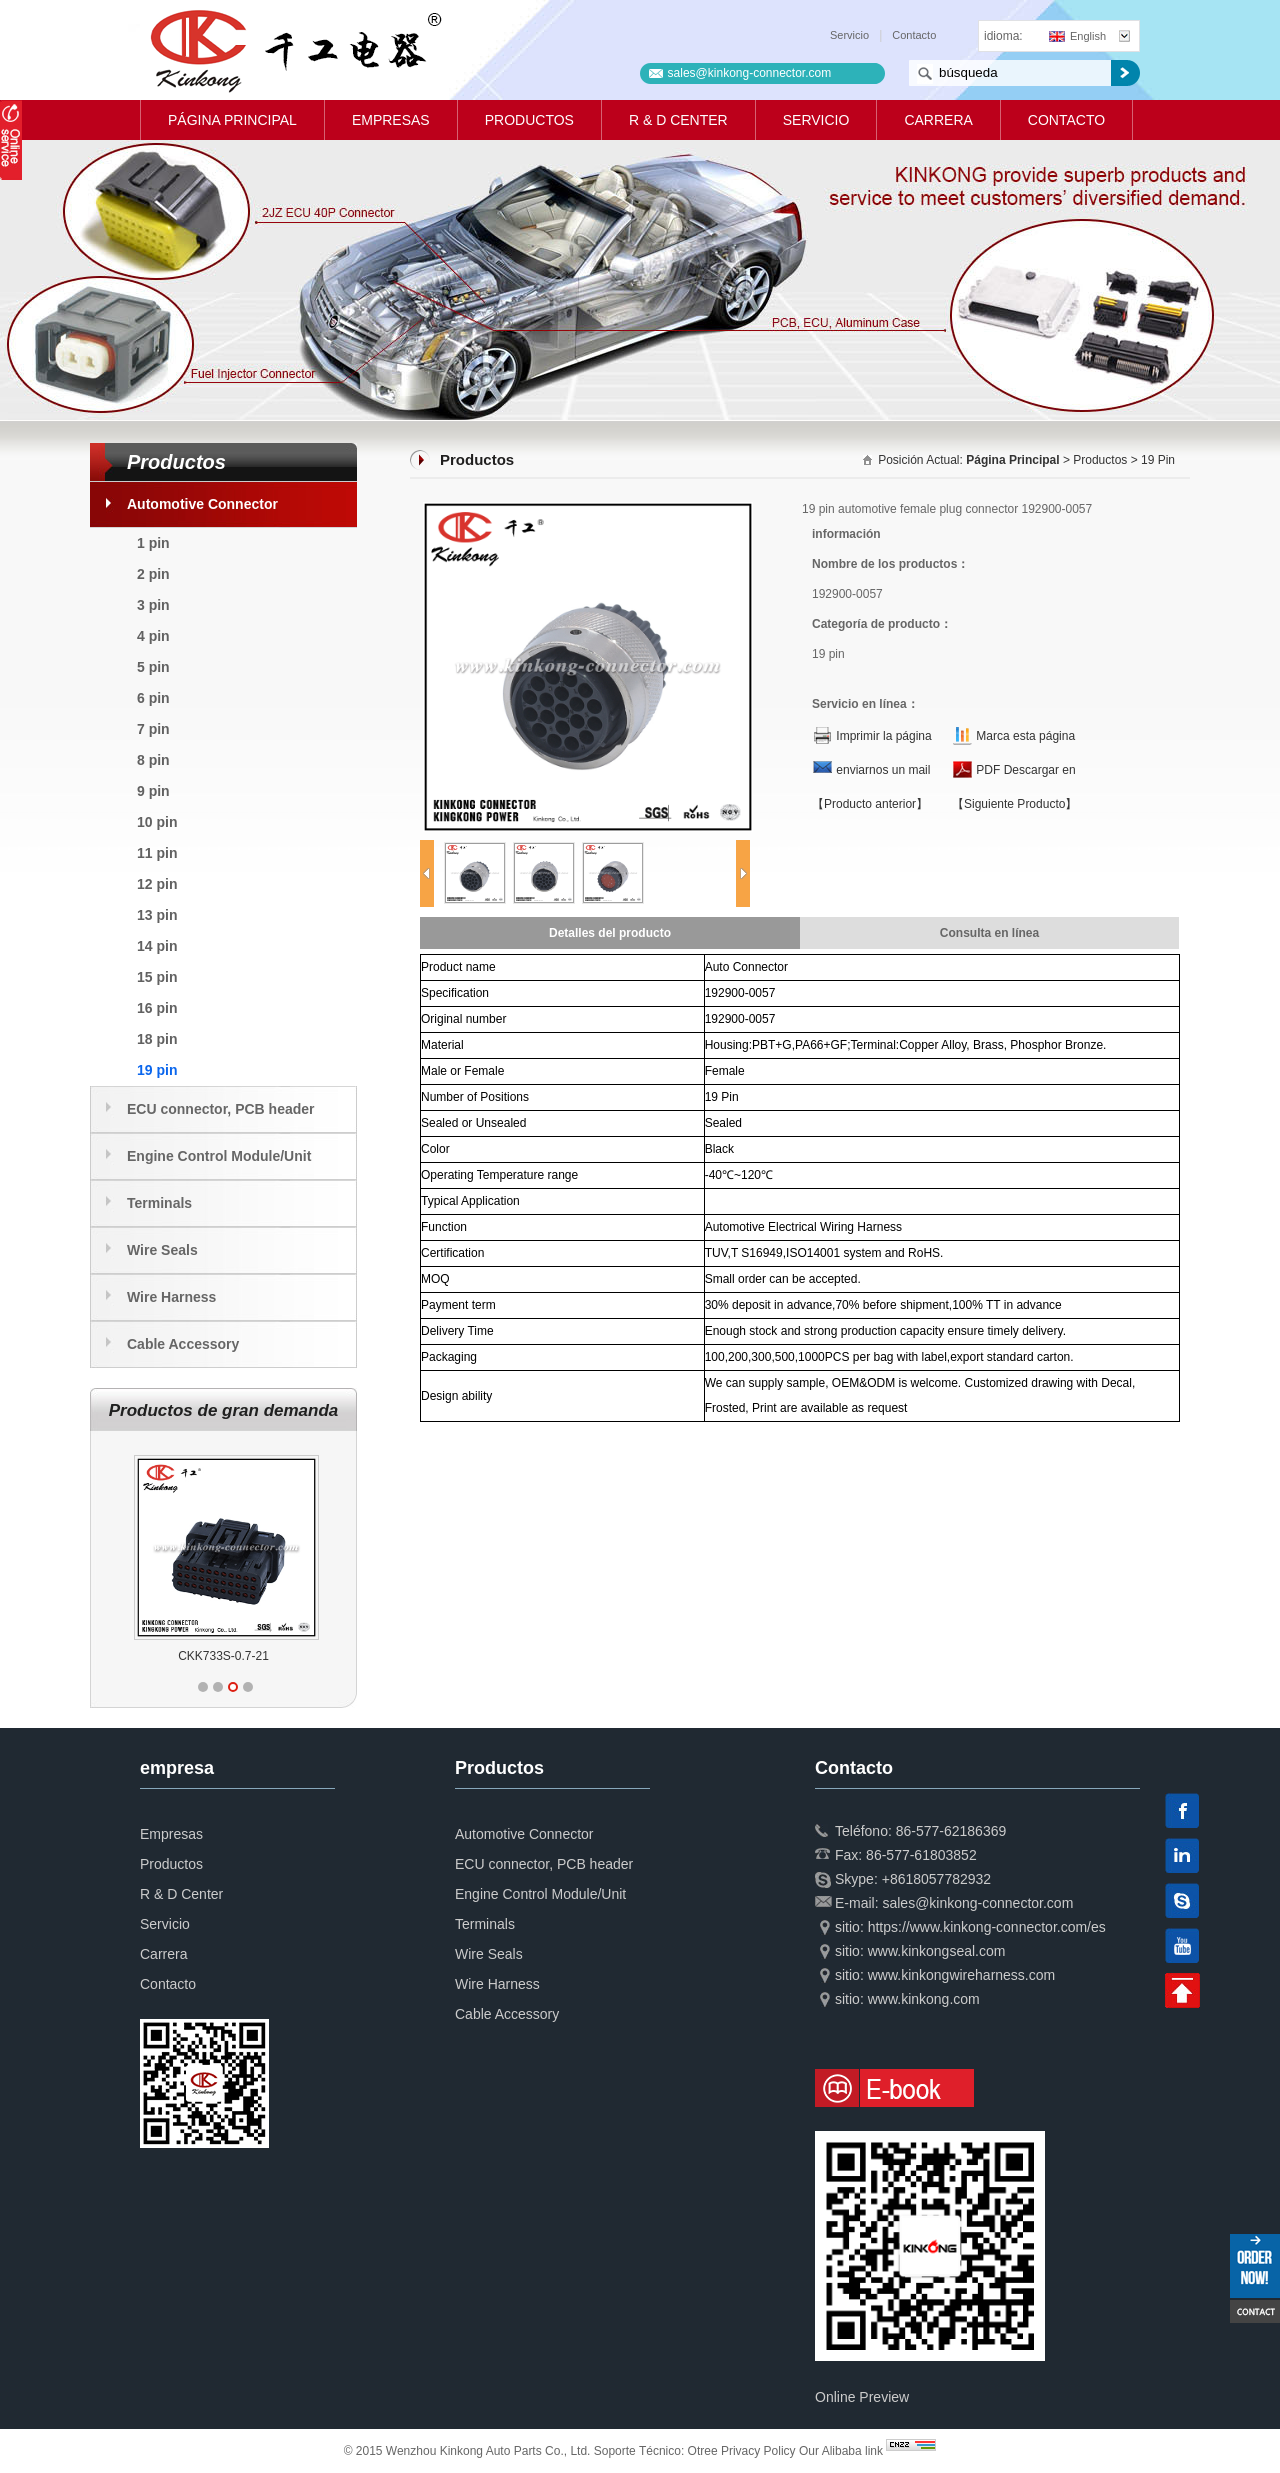 This screenshot has width=1280, height=2473. Describe the element at coordinates (883, 770) in the screenshot. I see `enviarnos un mail` at that location.